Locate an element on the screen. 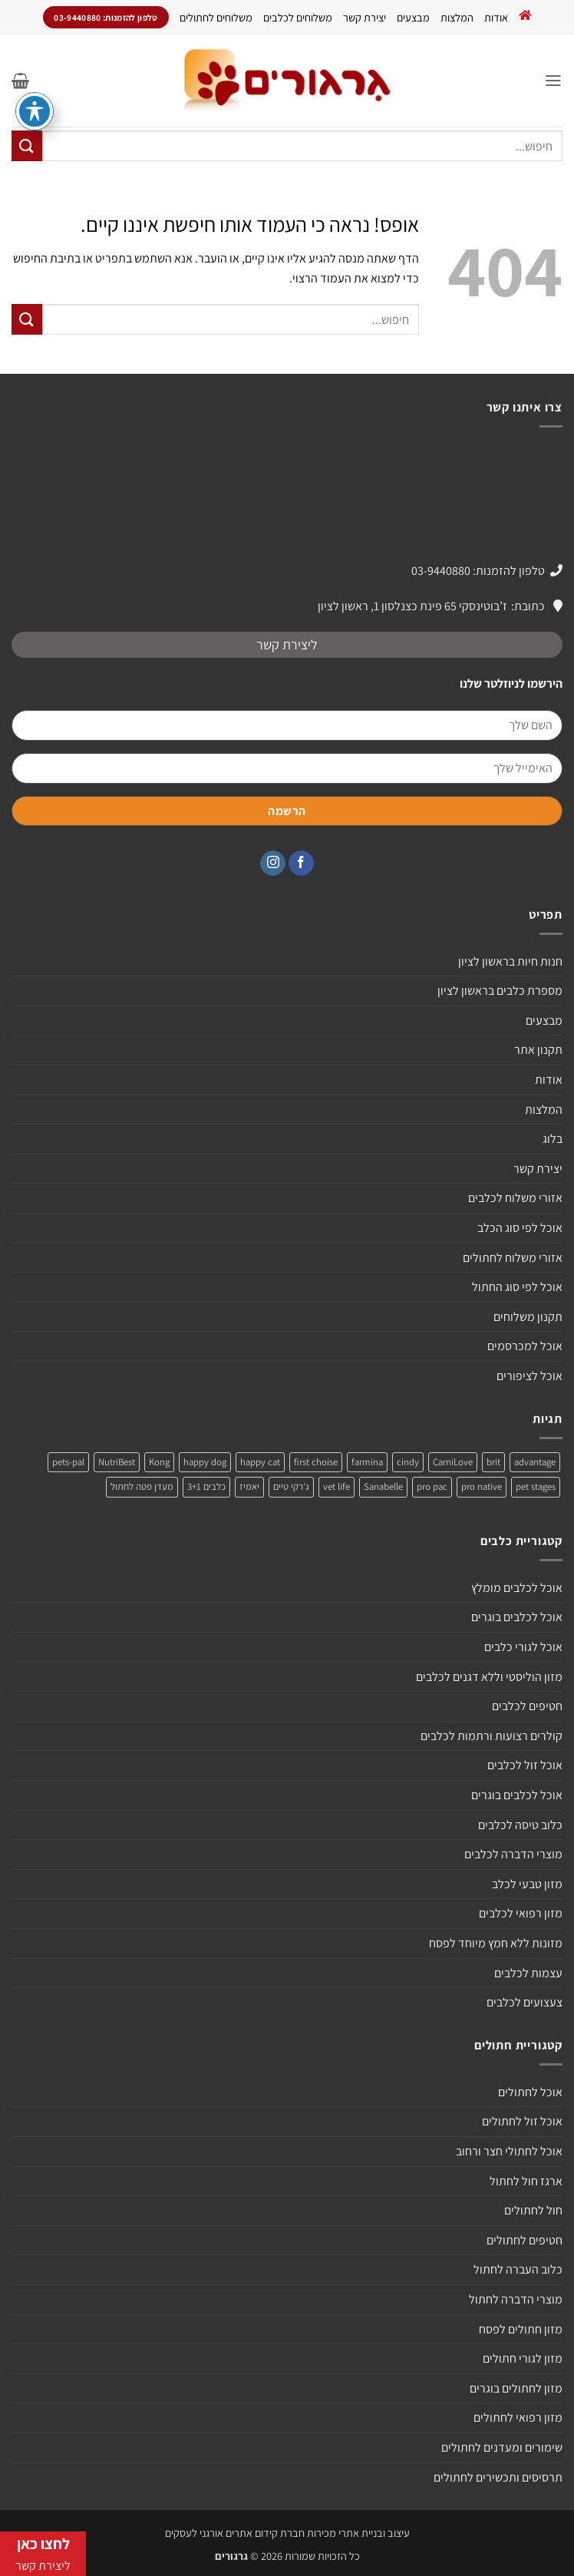 The image size is (574, 2576). ג'רקי טיים [ג'רקי טיים (2 מוצרים)] is located at coordinates (291, 1486).